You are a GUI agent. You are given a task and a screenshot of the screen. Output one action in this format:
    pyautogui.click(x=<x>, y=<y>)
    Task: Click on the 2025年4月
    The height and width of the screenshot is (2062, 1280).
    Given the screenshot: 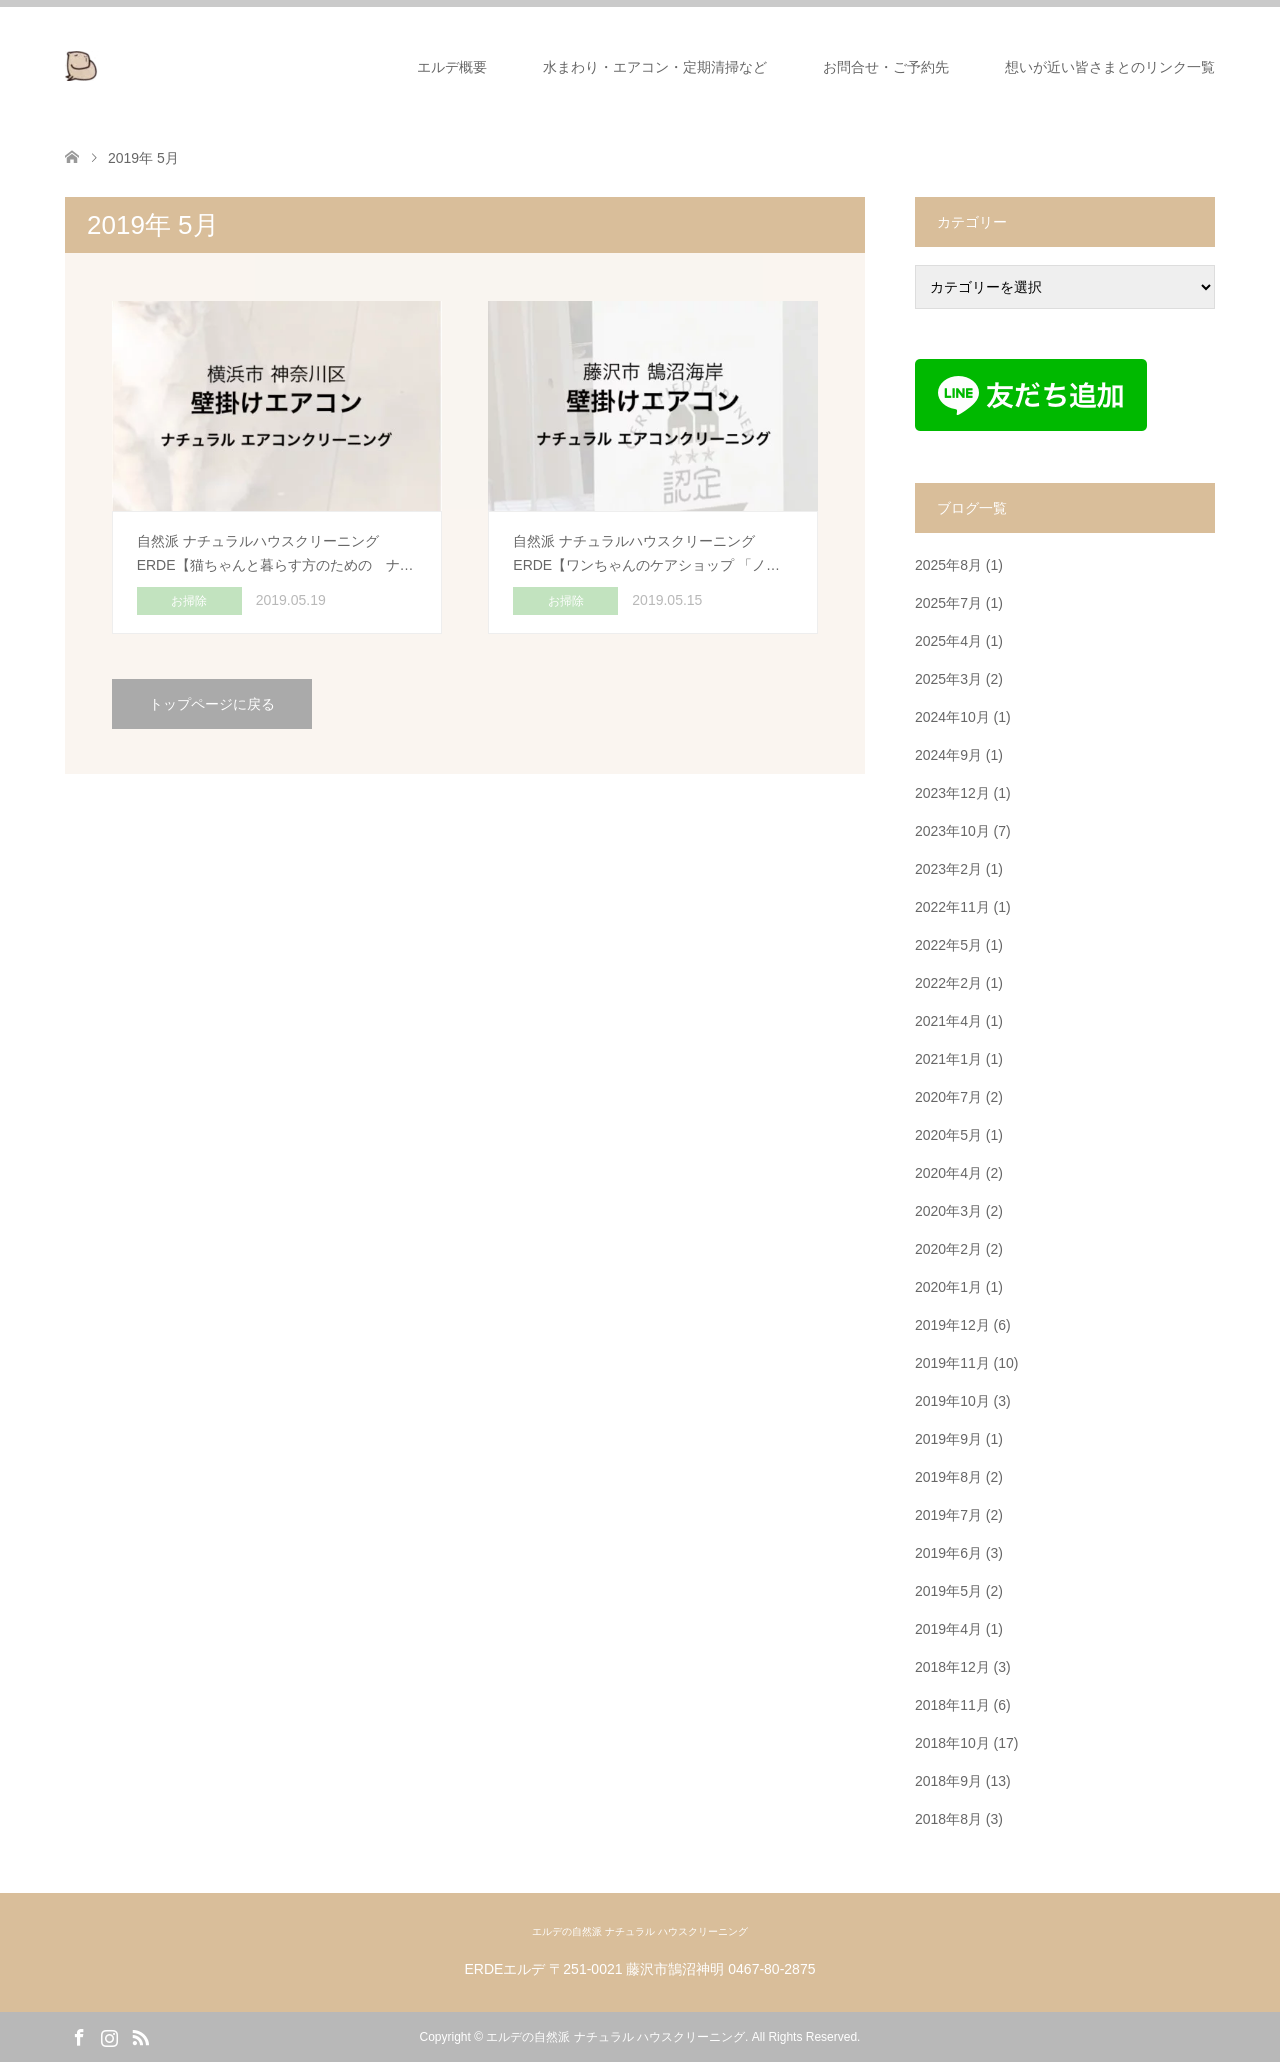 What is the action you would take?
    pyautogui.click(x=948, y=641)
    